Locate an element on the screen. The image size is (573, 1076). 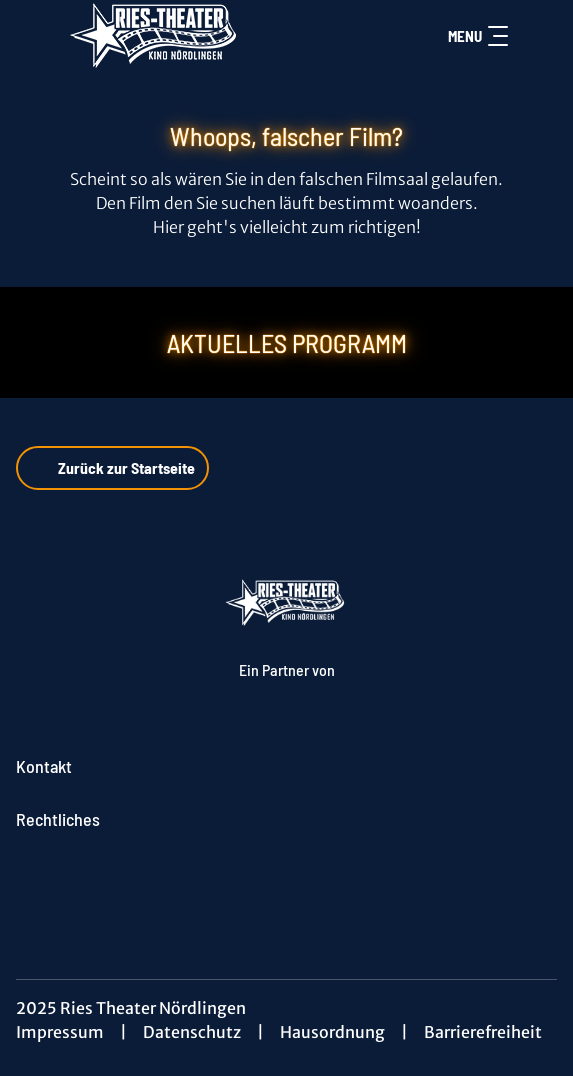
Barrierefreiheit is located at coordinates (483, 1032).